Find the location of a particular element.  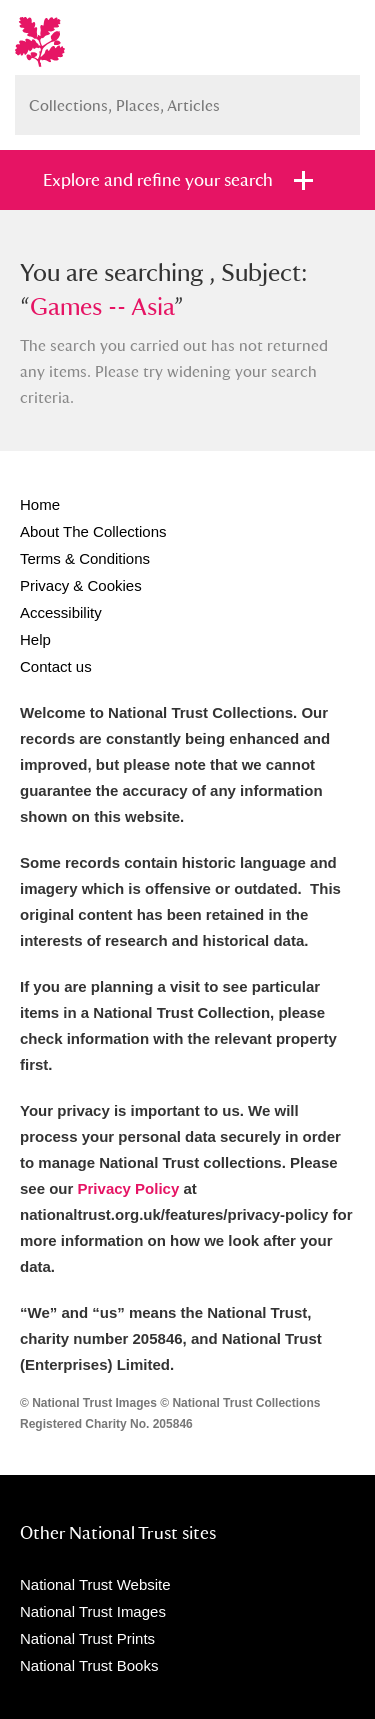

National Trust Books is located at coordinates (89, 1665).